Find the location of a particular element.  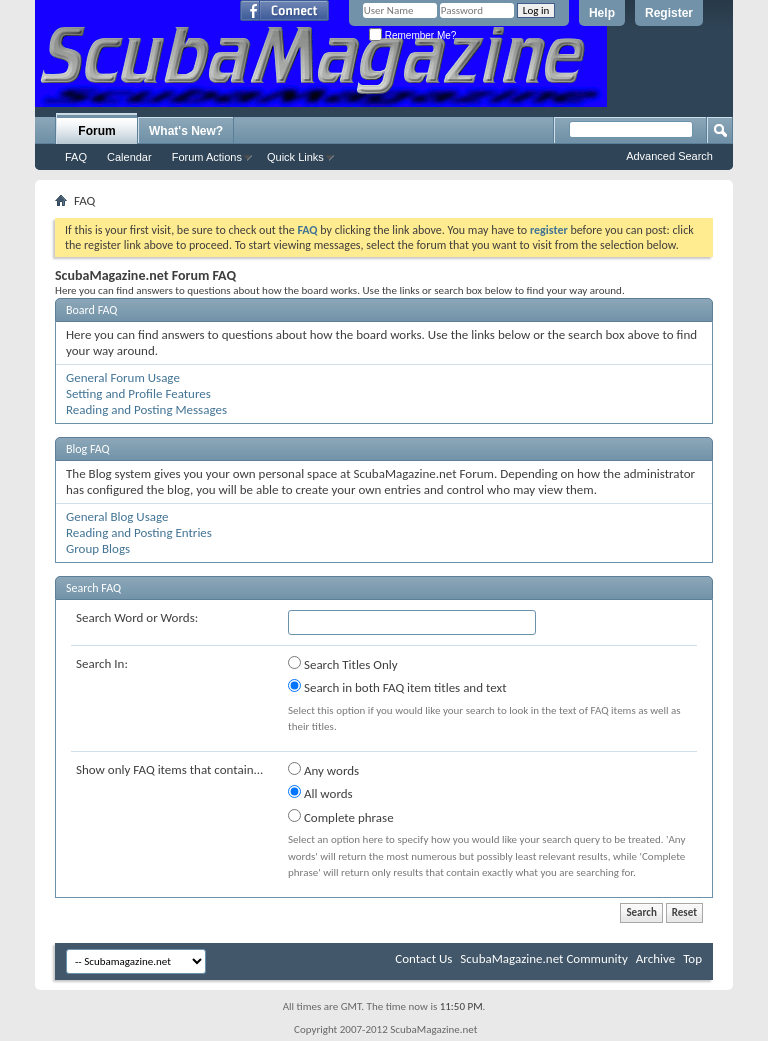

Advanced Search is located at coordinates (669, 156).